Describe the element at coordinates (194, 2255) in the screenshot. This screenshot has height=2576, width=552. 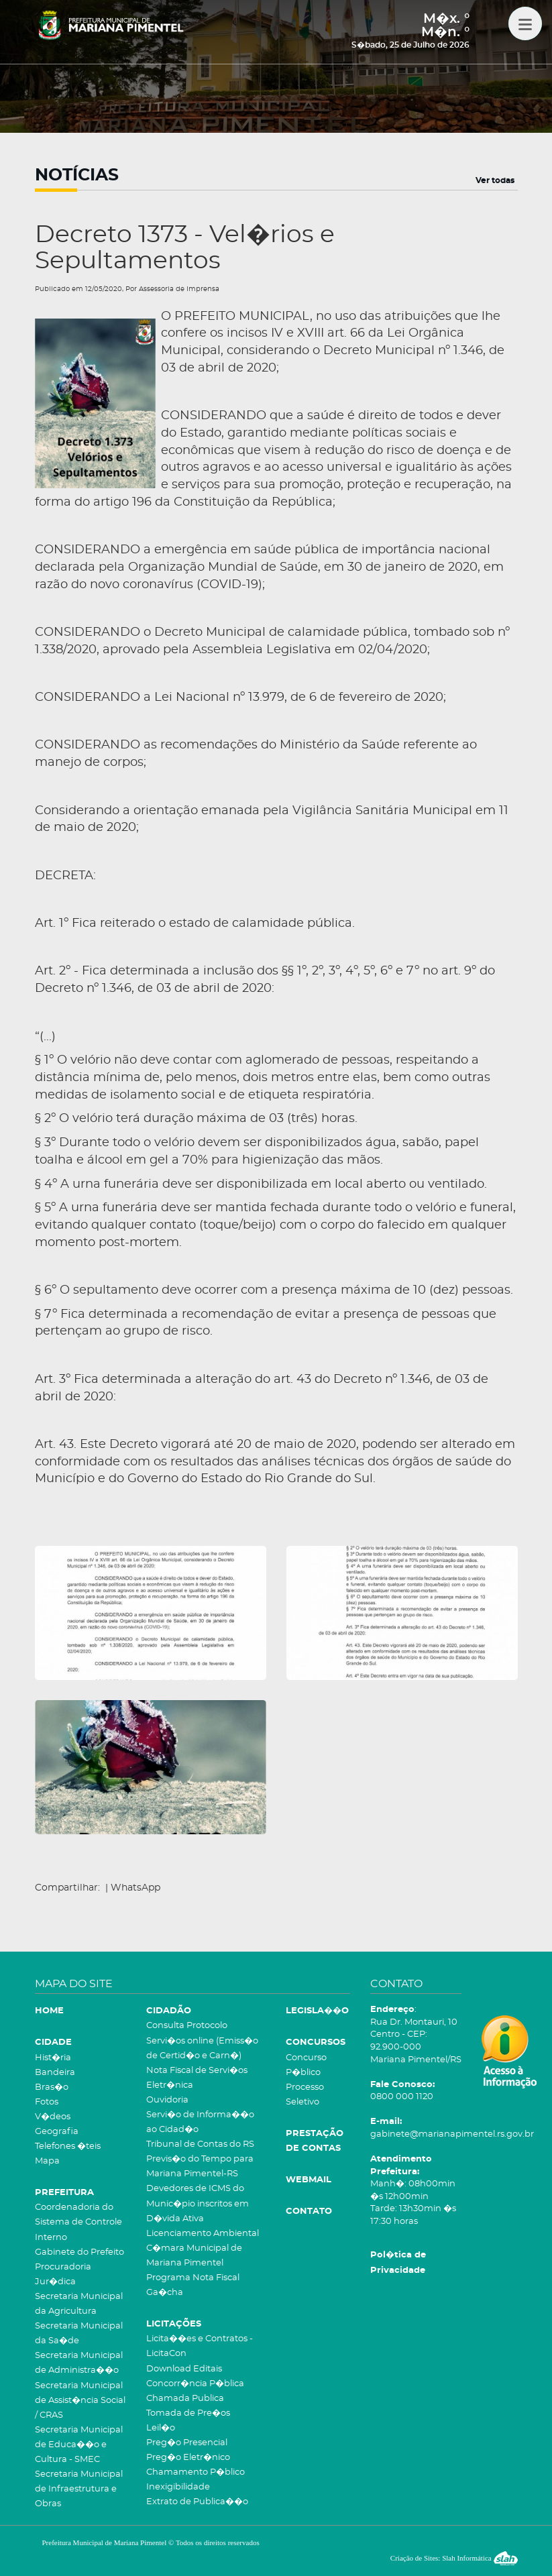
I see `C�mara Municipal de Mariana Pimentel` at that location.